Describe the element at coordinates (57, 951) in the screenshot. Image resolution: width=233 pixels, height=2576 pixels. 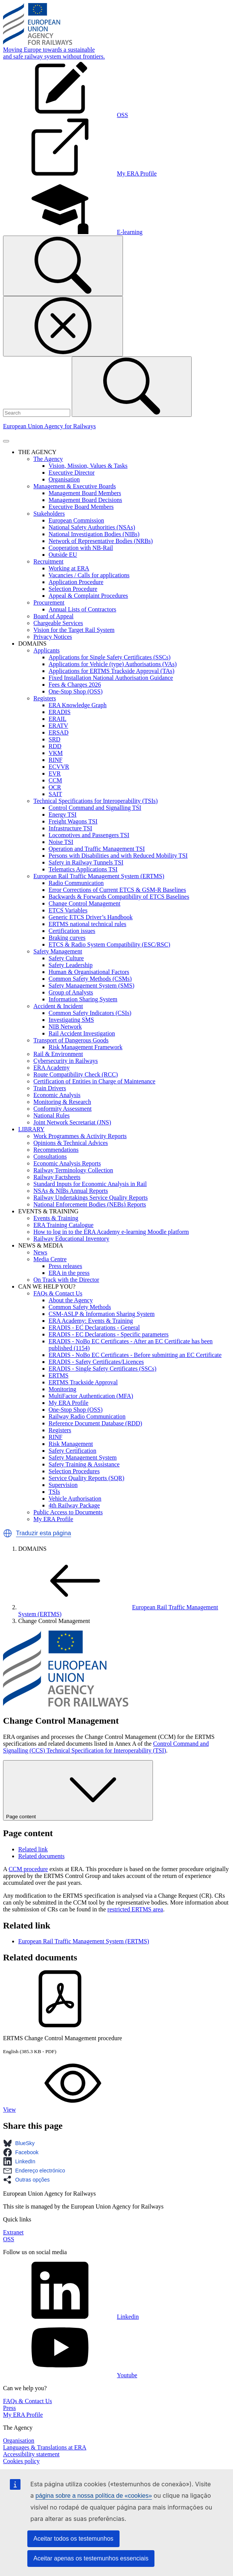
I see `Safety Management` at that location.